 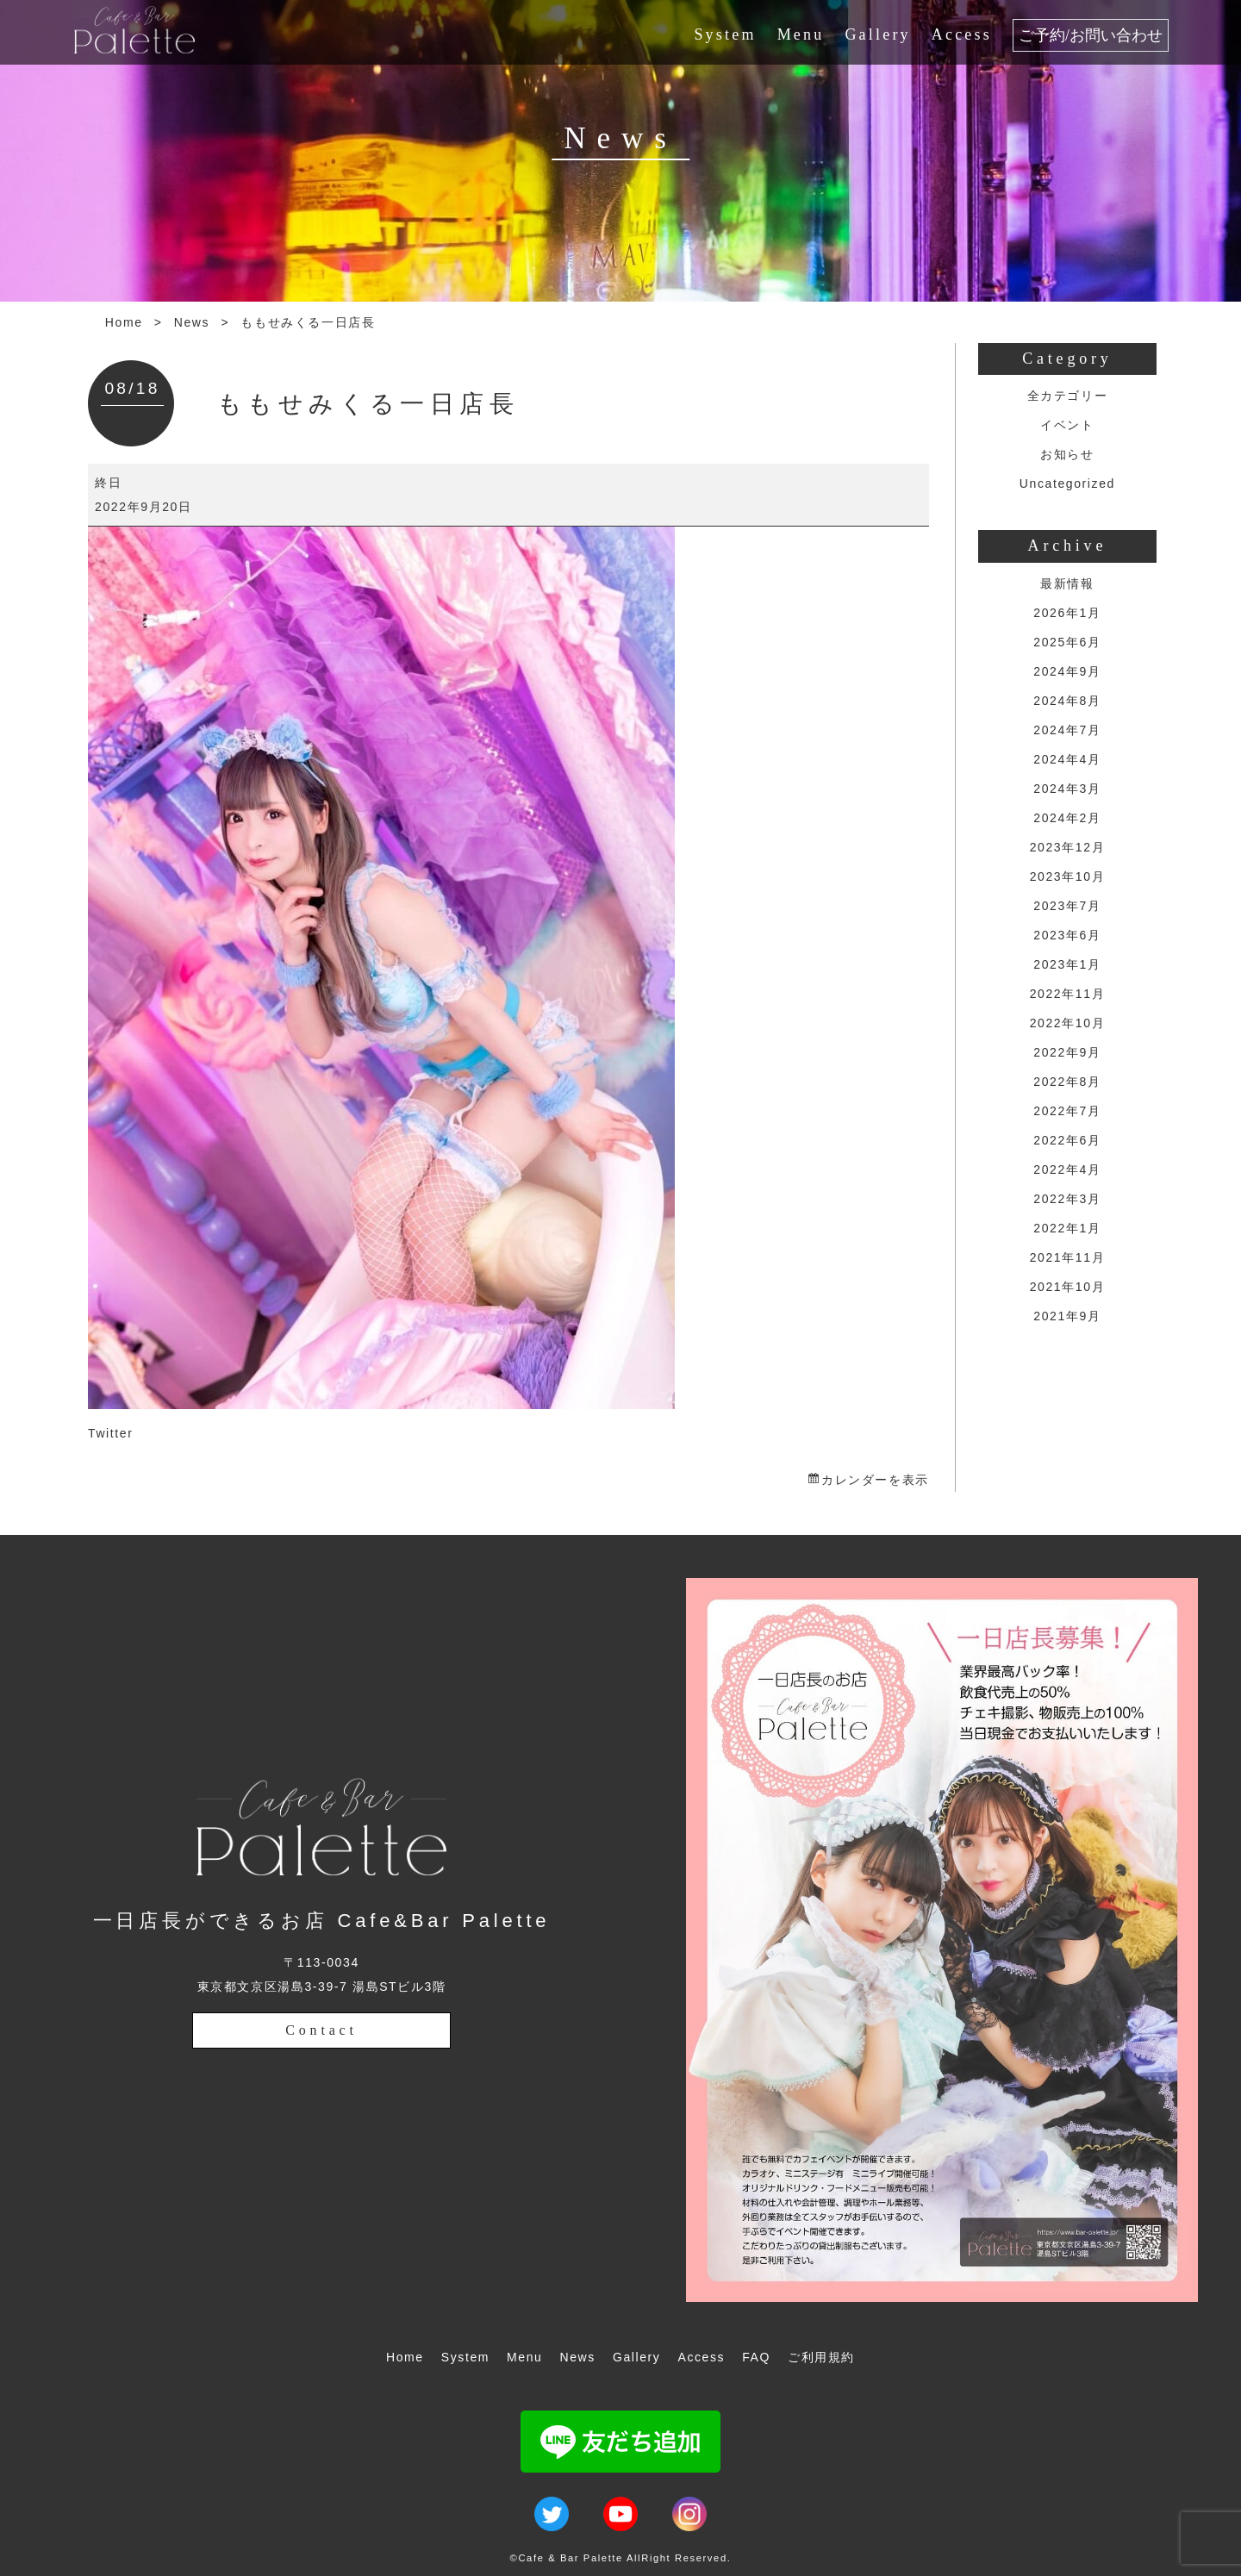 What do you see at coordinates (821, 2357) in the screenshot?
I see `ご利用規約` at bounding box center [821, 2357].